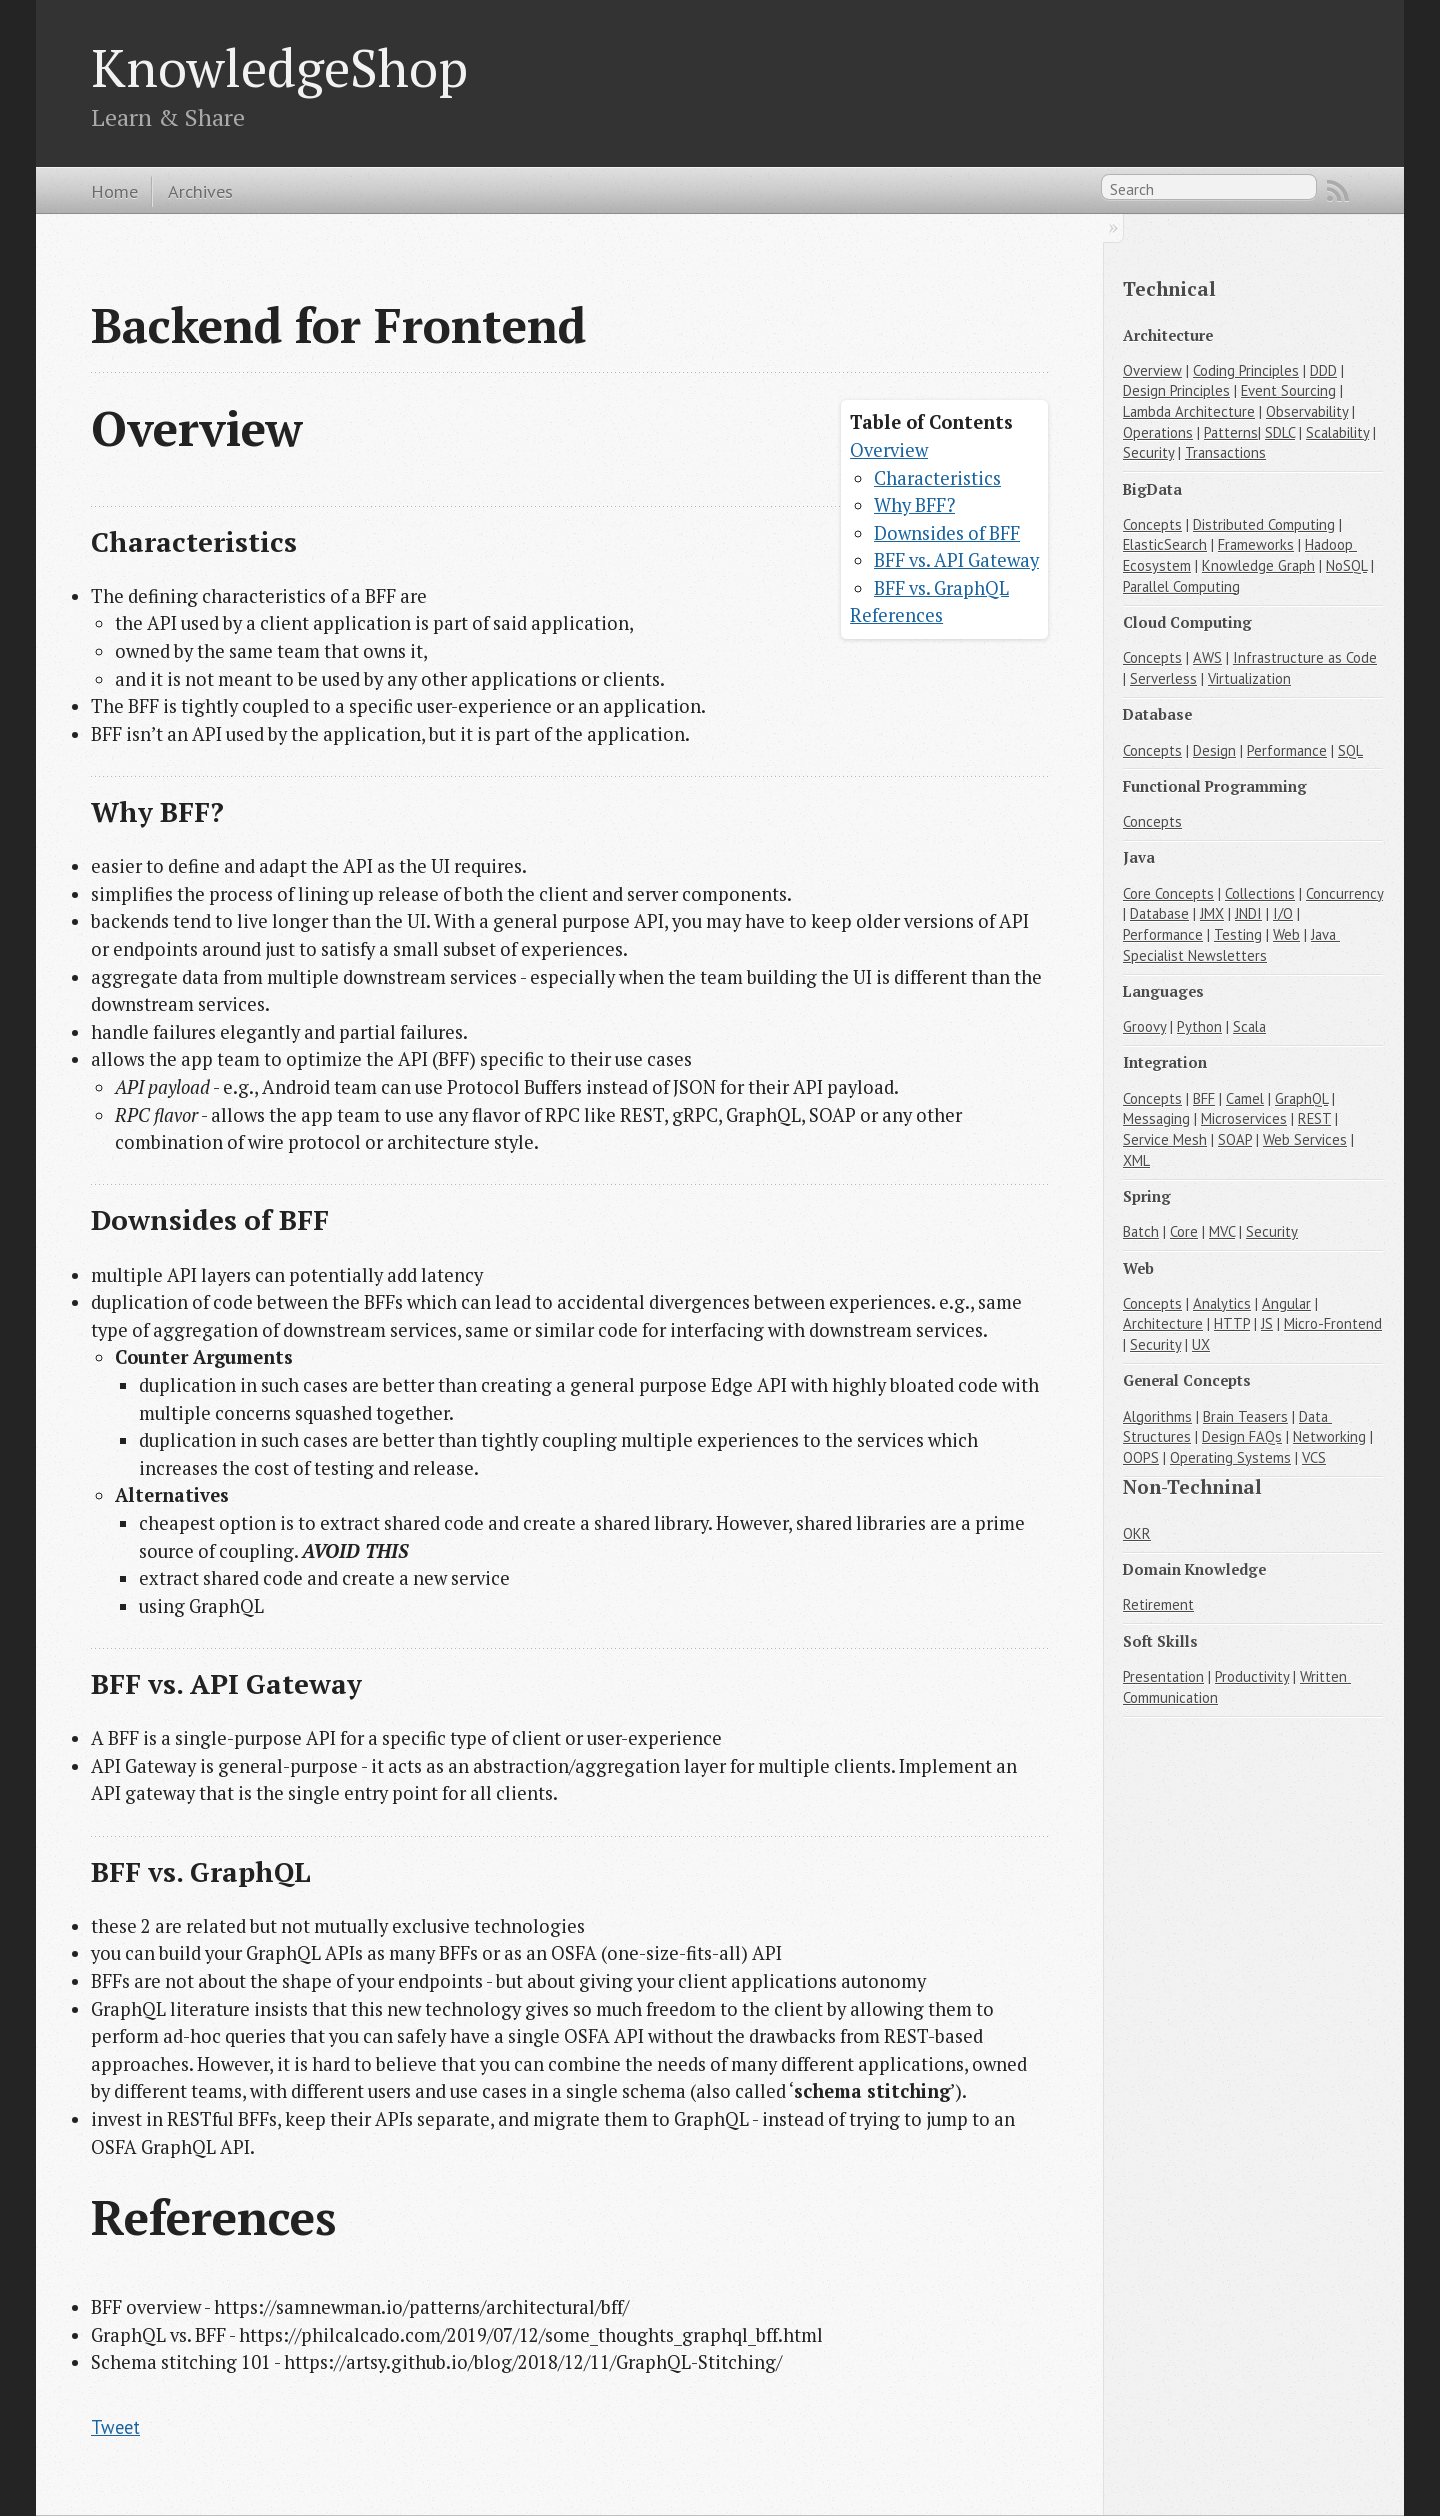 This screenshot has height=2516, width=1440. What do you see at coordinates (1260, 893) in the screenshot?
I see `Collections` at bounding box center [1260, 893].